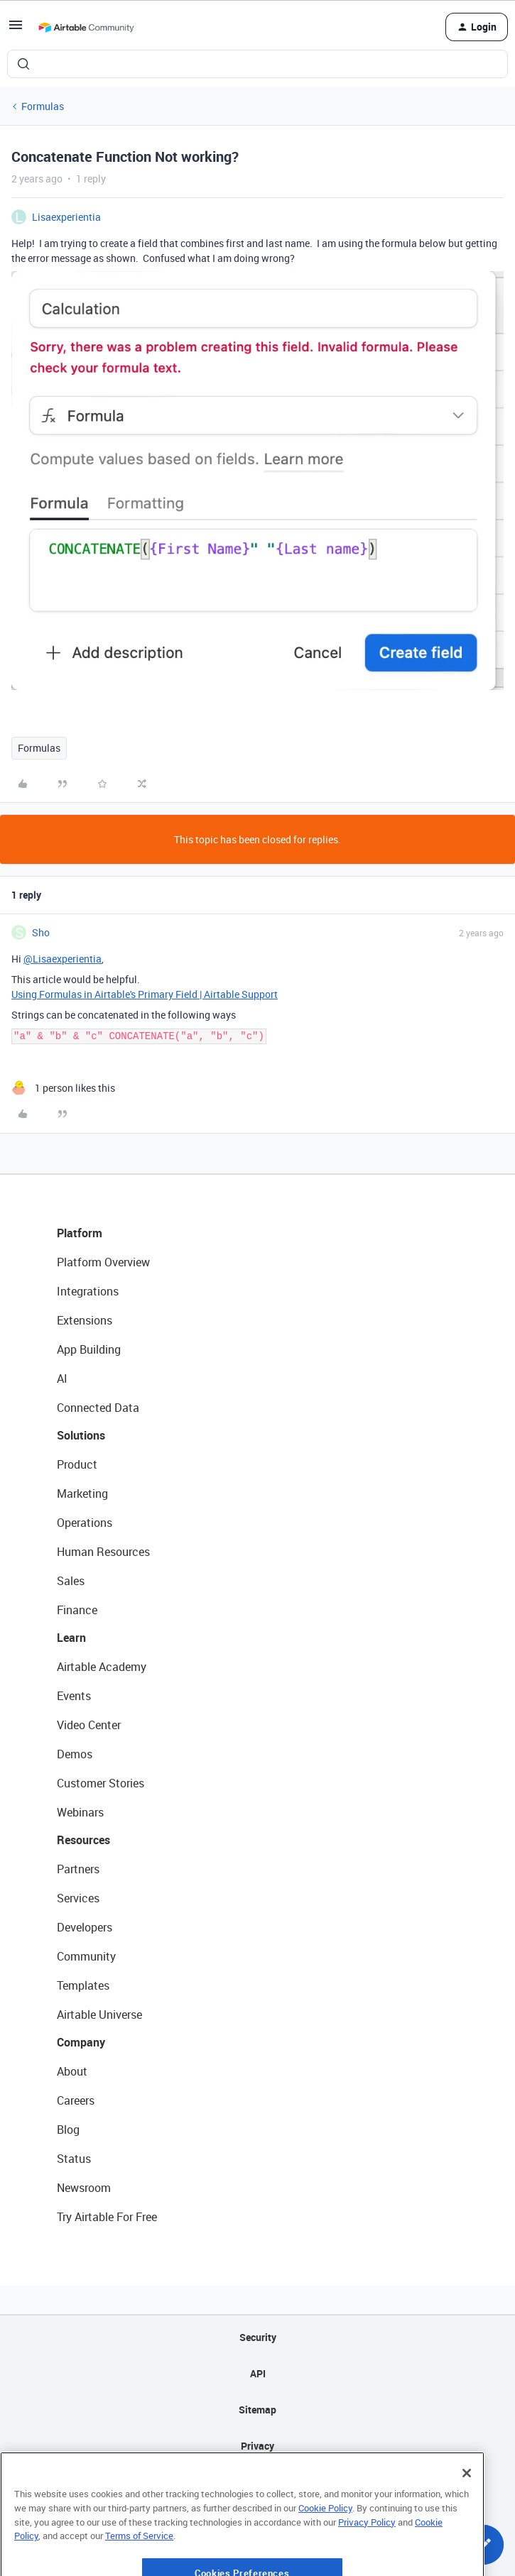 The height and width of the screenshot is (2576, 515). I want to click on Terms, so click(257, 2482).